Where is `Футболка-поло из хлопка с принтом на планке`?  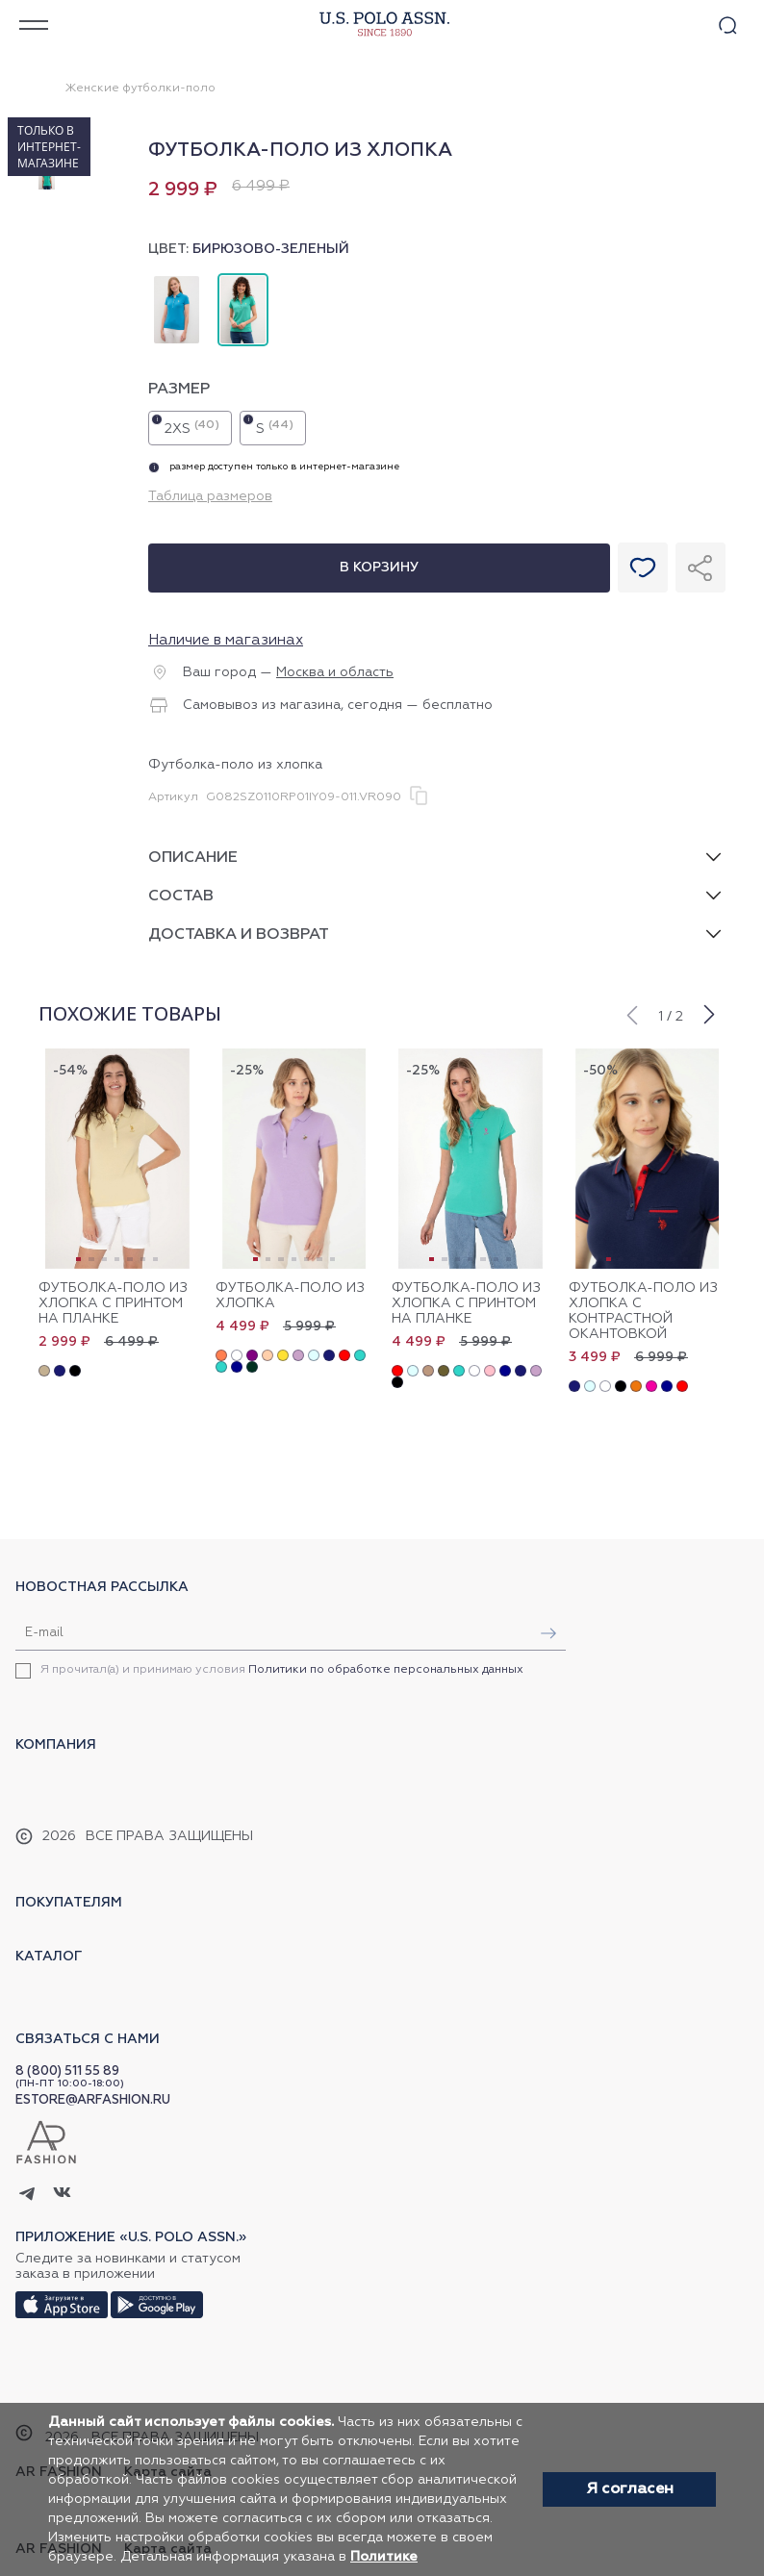
Футболка-поло из хлопка с принтом на планке is located at coordinates (113, 1303).